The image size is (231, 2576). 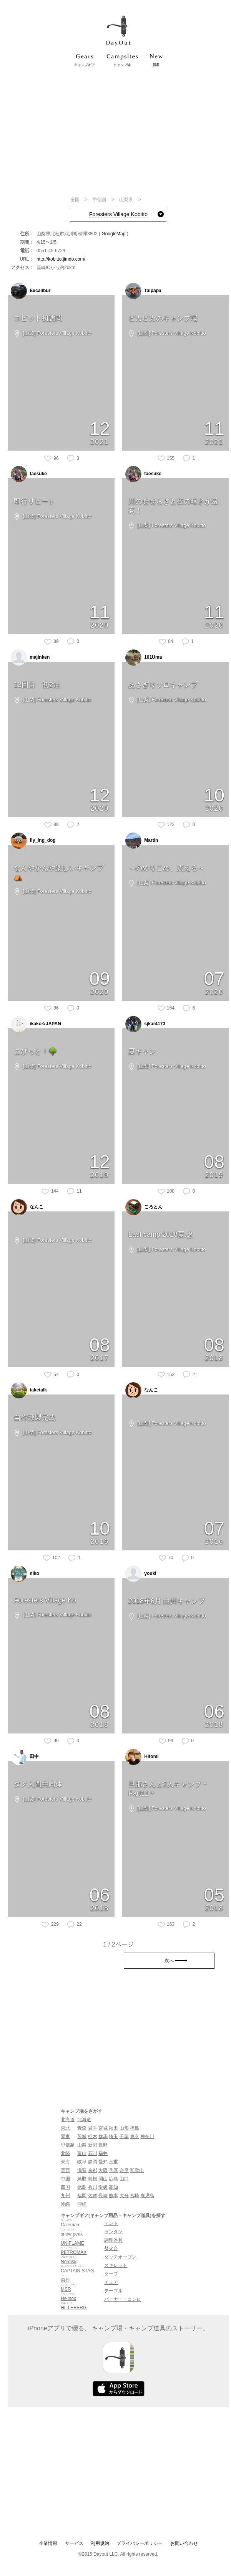 What do you see at coordinates (124, 2195) in the screenshot?
I see `大分` at bounding box center [124, 2195].